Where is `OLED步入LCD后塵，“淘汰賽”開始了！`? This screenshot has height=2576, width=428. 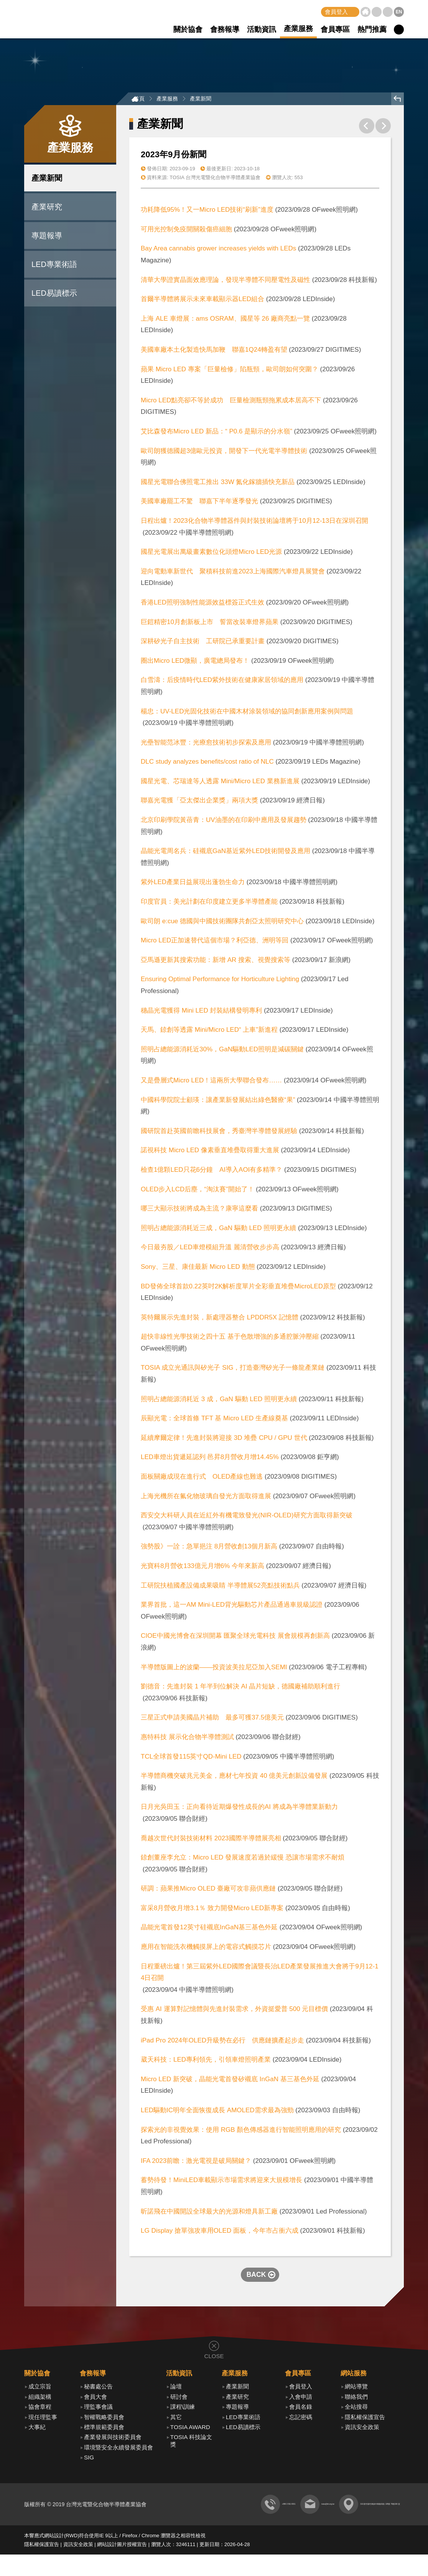
OLED步入LCD后塵，“淘汰賽”開始了！ is located at coordinates (197, 1191).